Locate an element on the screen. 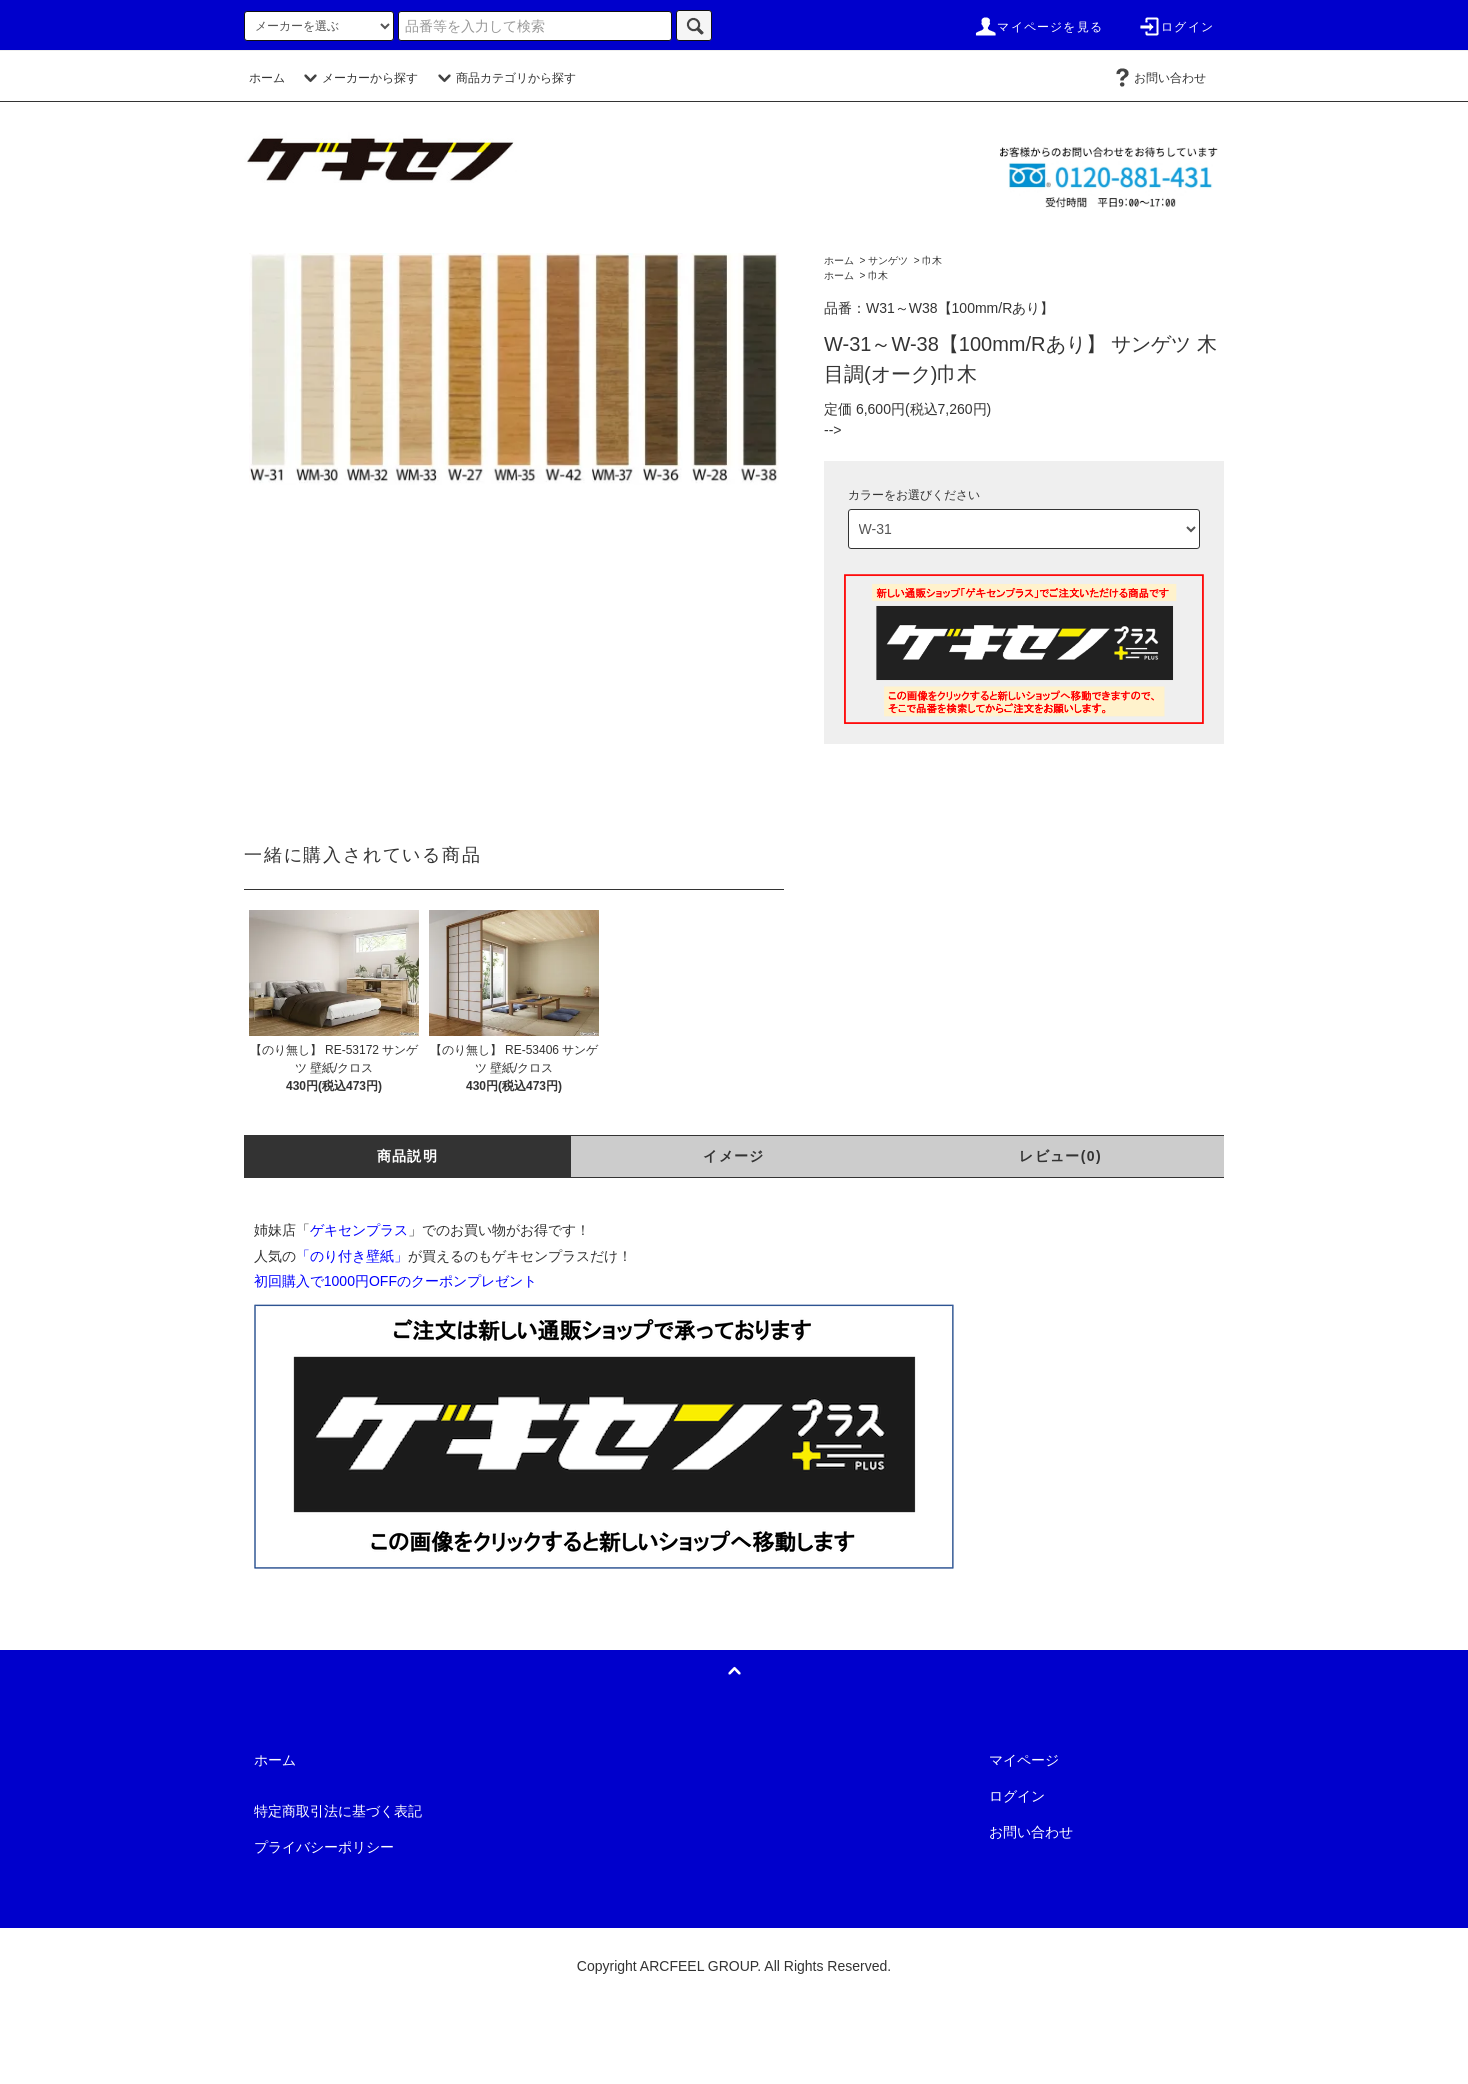 The image size is (1468, 2084). ホーム is located at coordinates (267, 78).